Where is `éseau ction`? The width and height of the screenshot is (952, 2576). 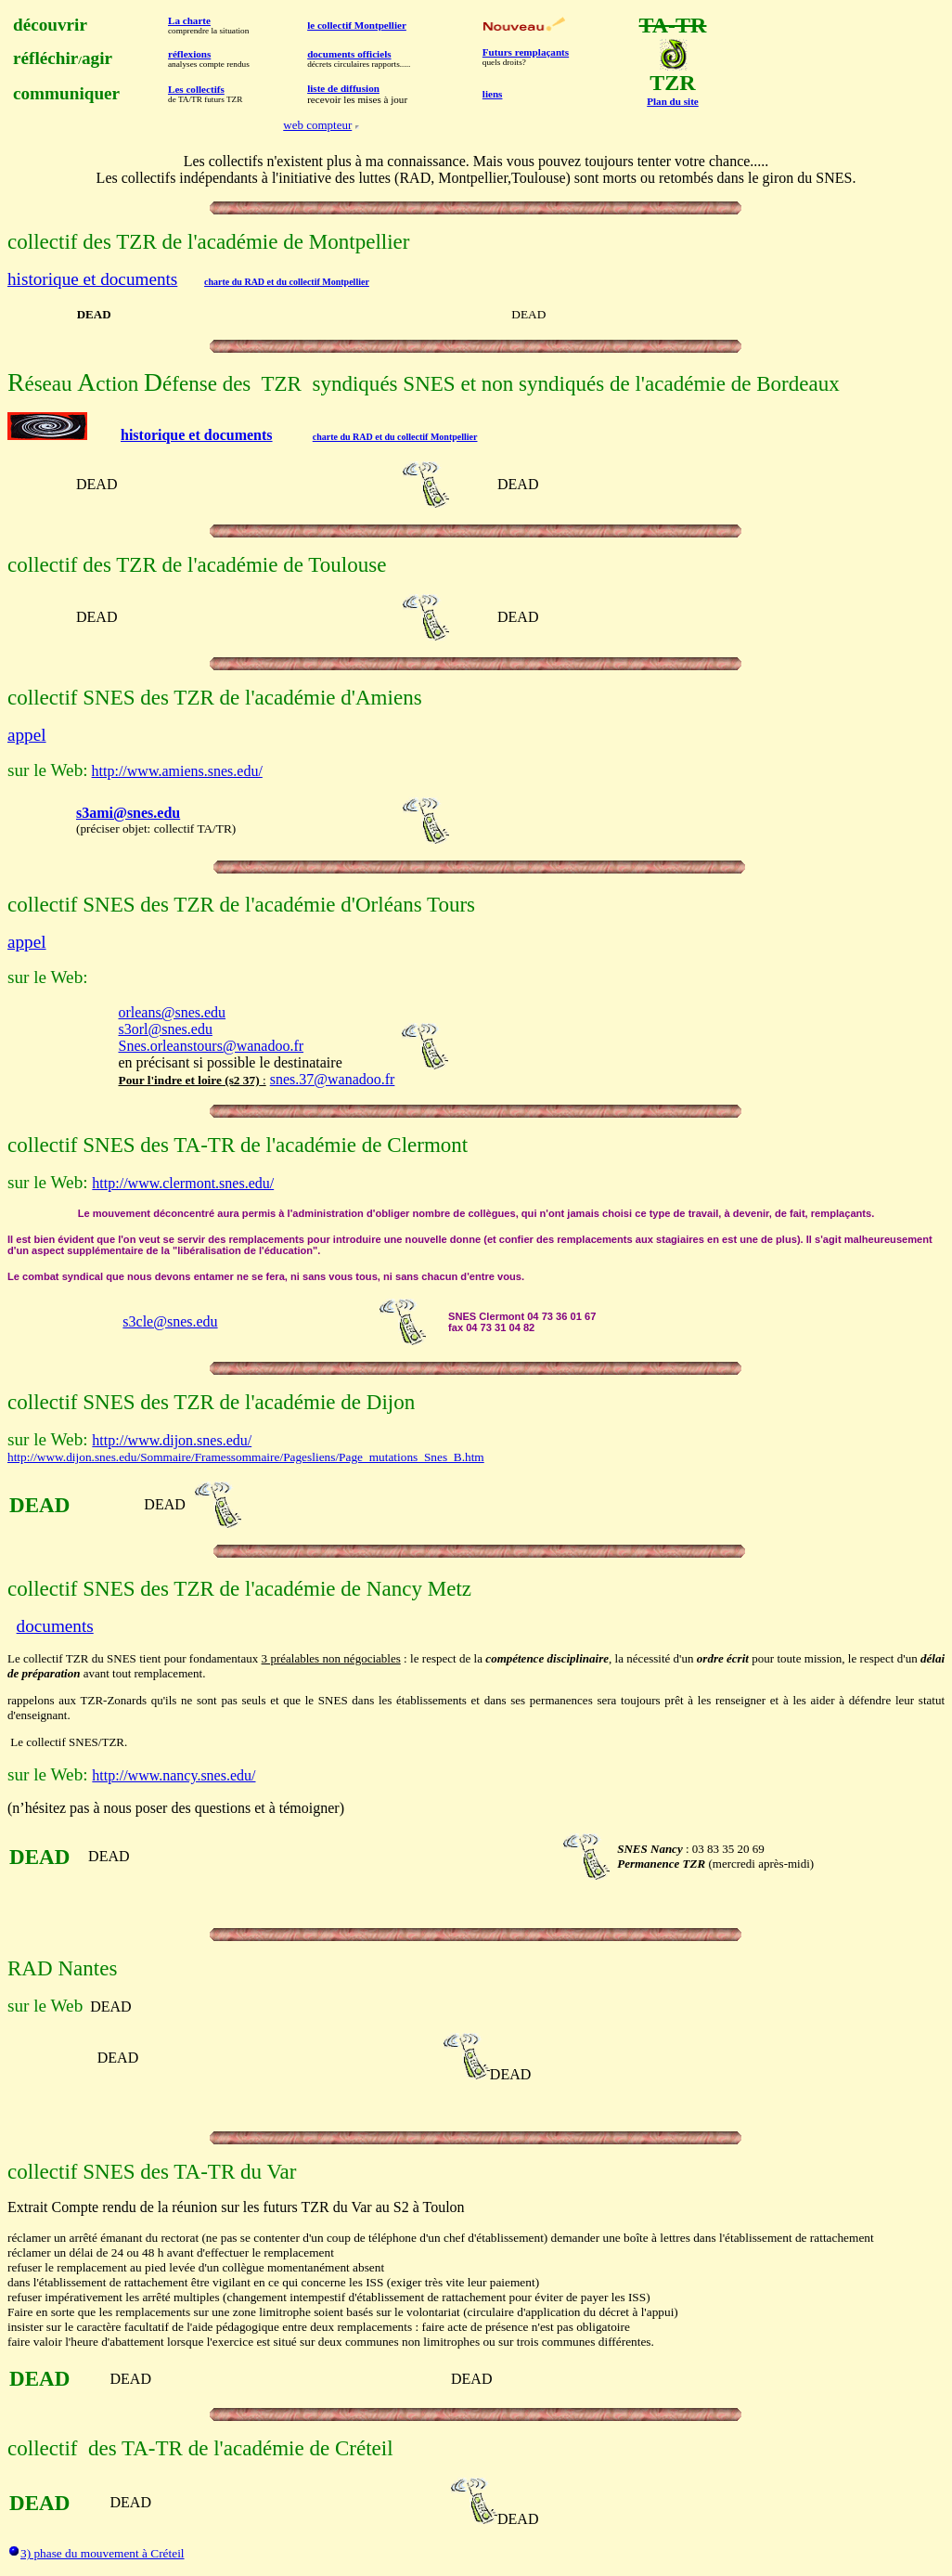
éseau ction is located at coordinates (84, 383).